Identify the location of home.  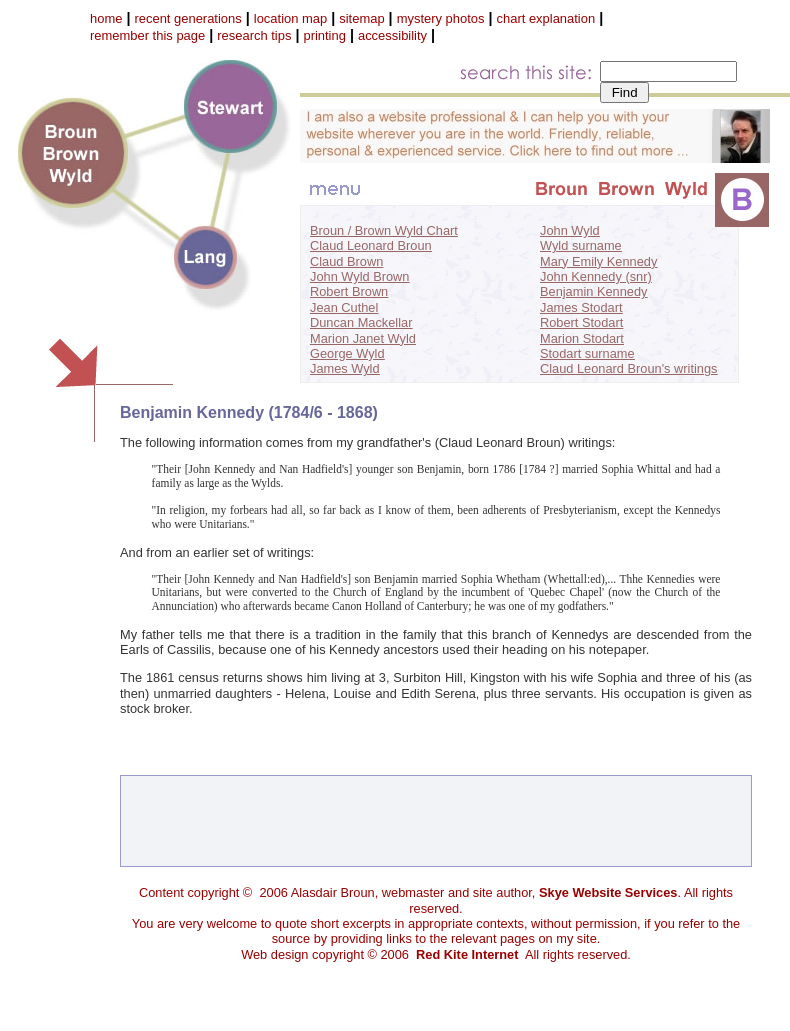
(106, 18).